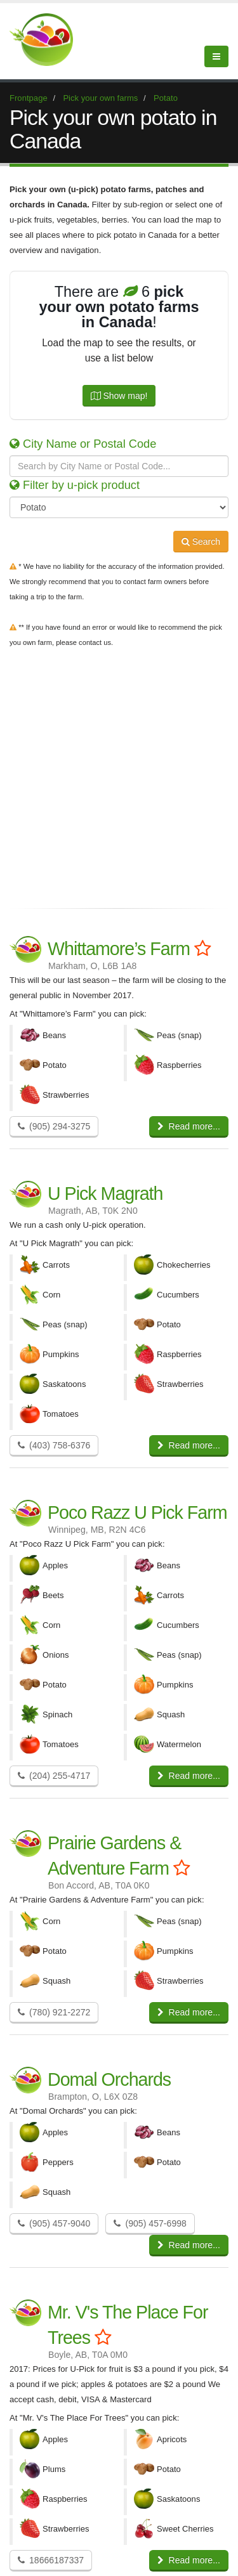 The image size is (238, 2576). What do you see at coordinates (150, 2223) in the screenshot?
I see `(905) 457-6998` at bounding box center [150, 2223].